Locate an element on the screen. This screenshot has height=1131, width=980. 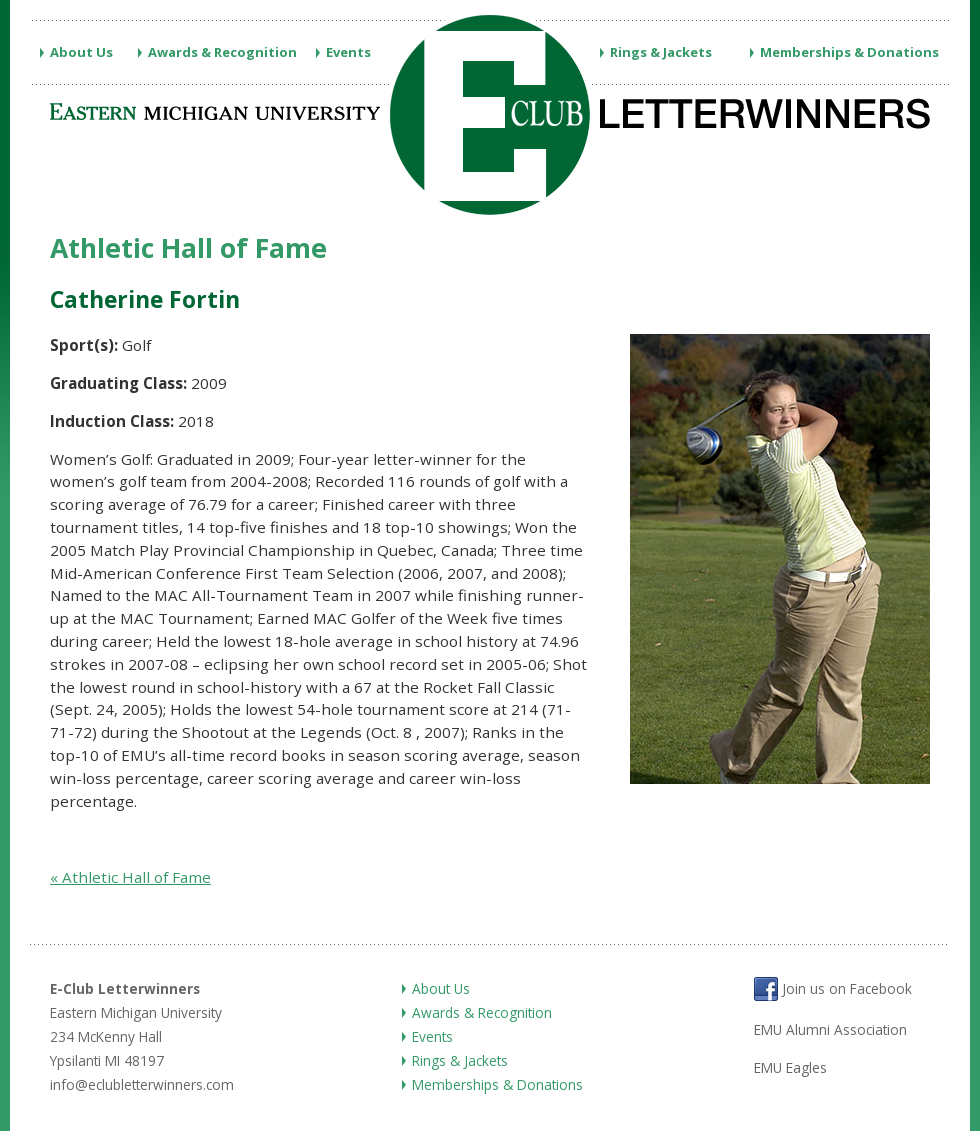
Events is located at coordinates (348, 52).